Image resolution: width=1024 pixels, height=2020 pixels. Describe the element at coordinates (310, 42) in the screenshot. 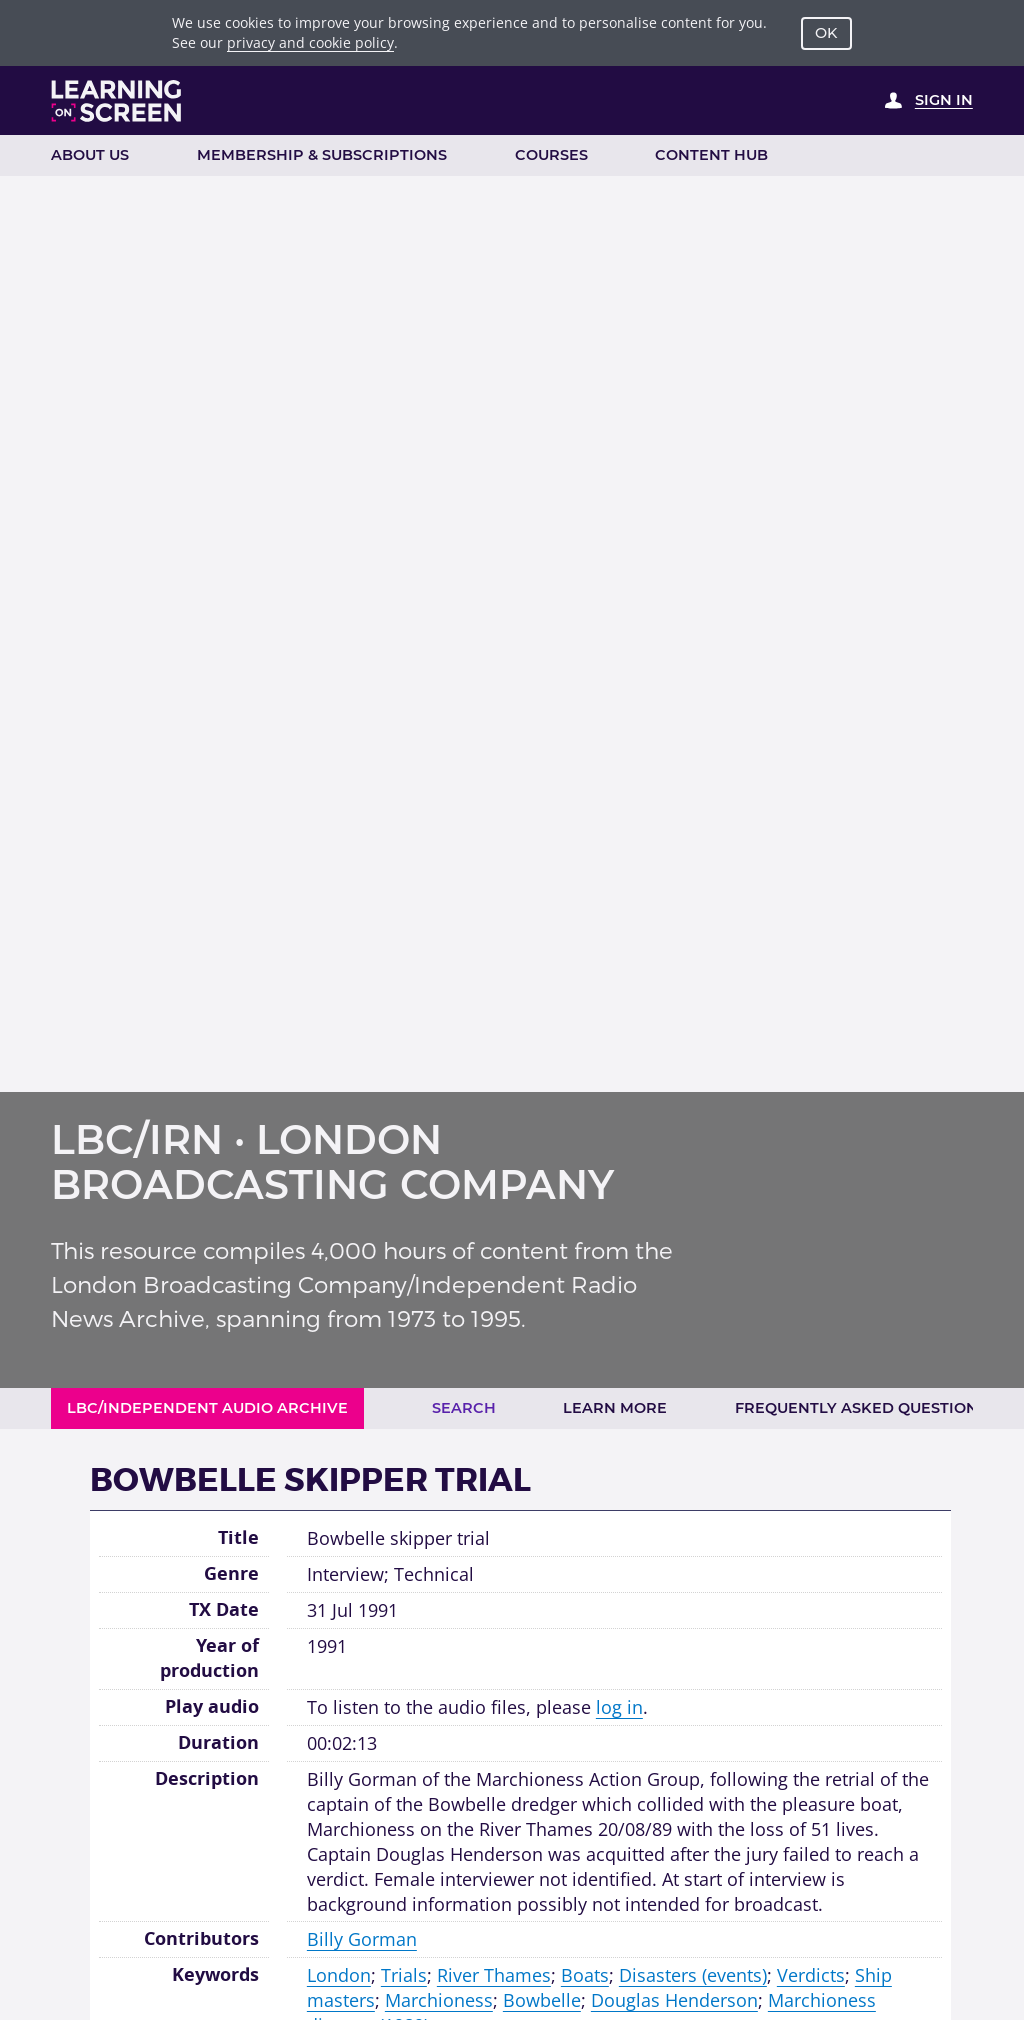

I see `privacy and cookie policy` at that location.